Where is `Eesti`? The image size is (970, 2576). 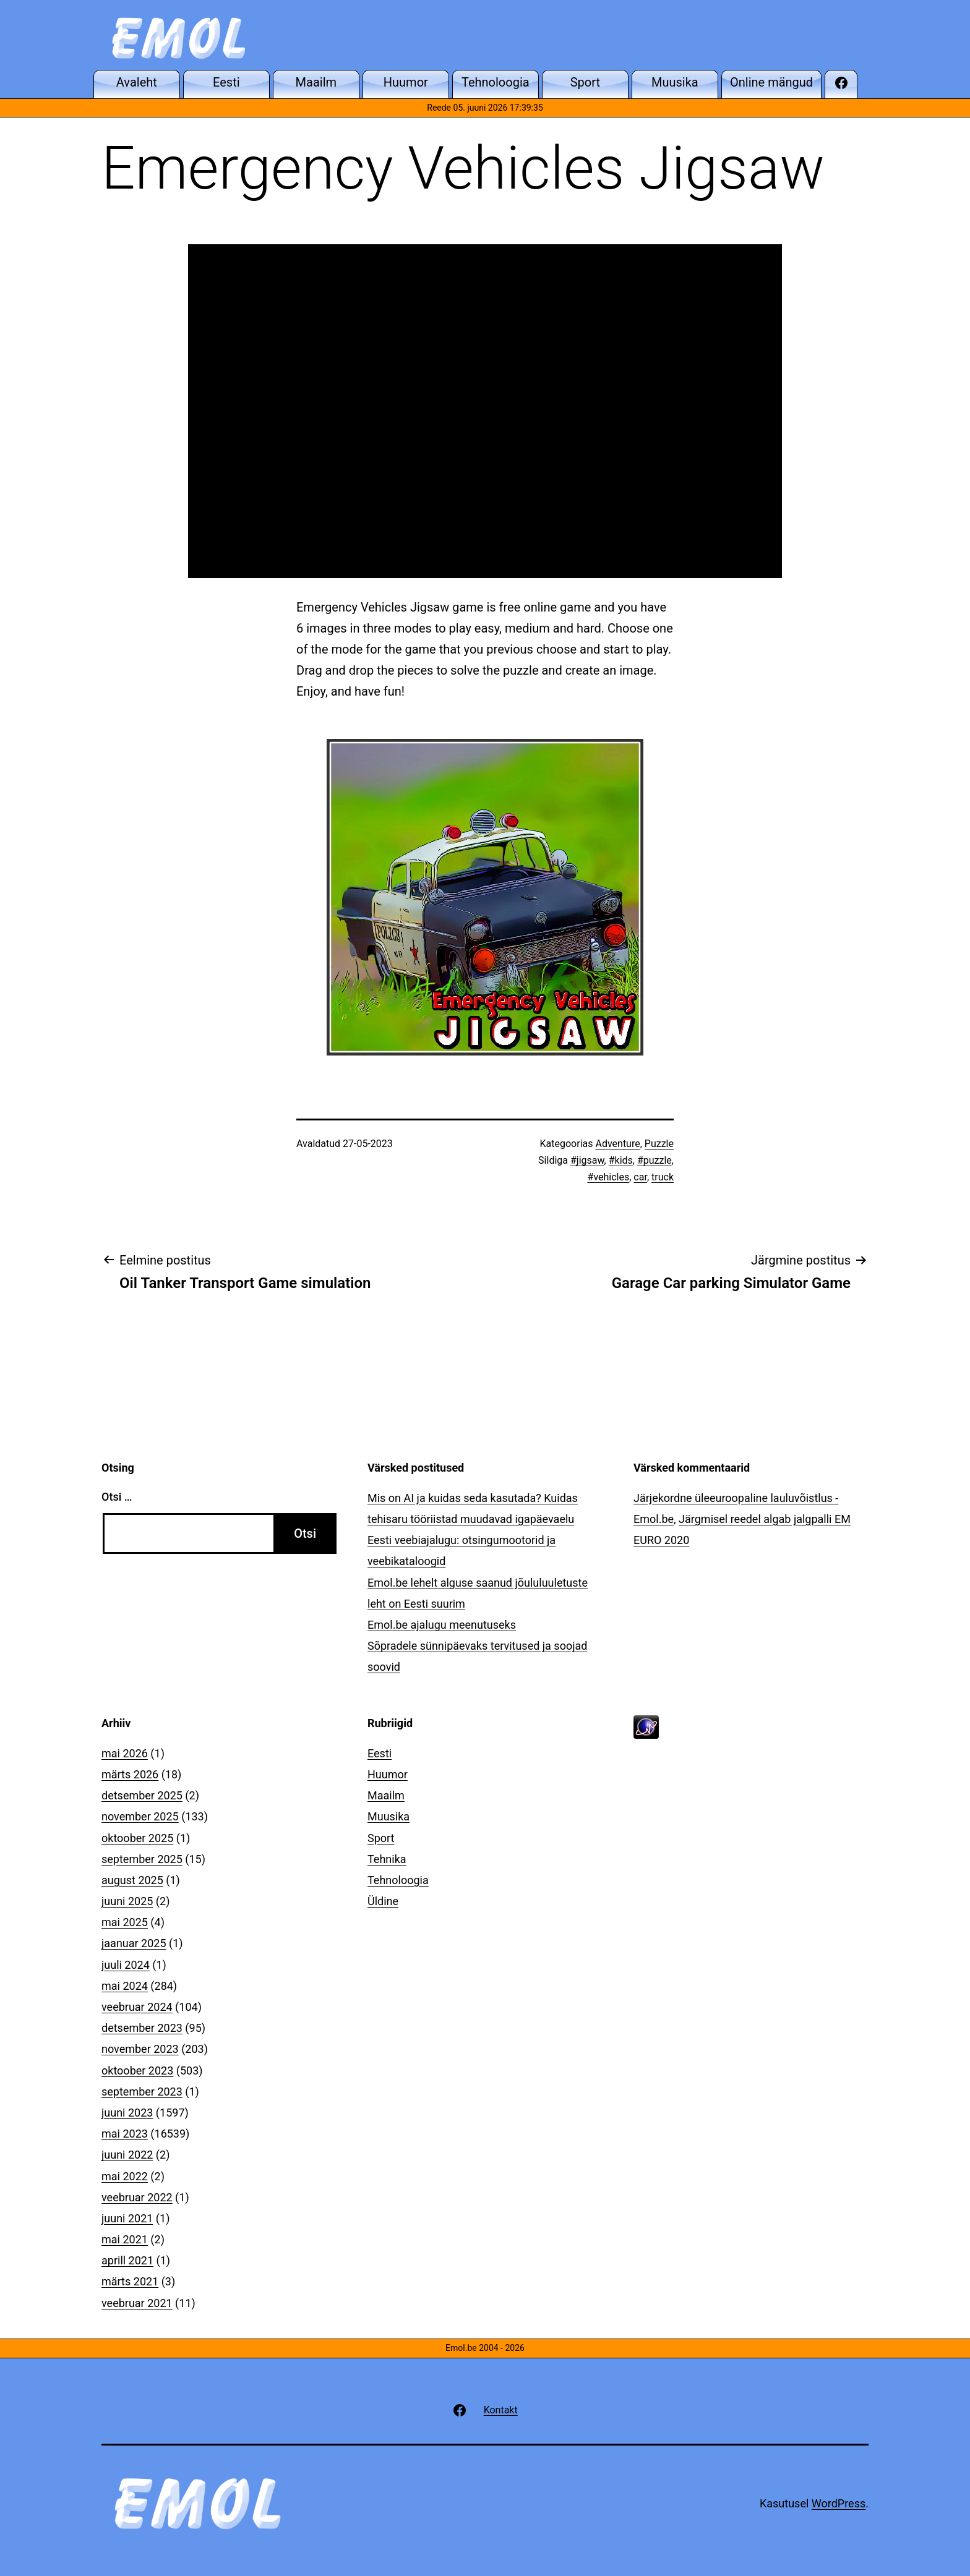
Eesti is located at coordinates (379, 1753).